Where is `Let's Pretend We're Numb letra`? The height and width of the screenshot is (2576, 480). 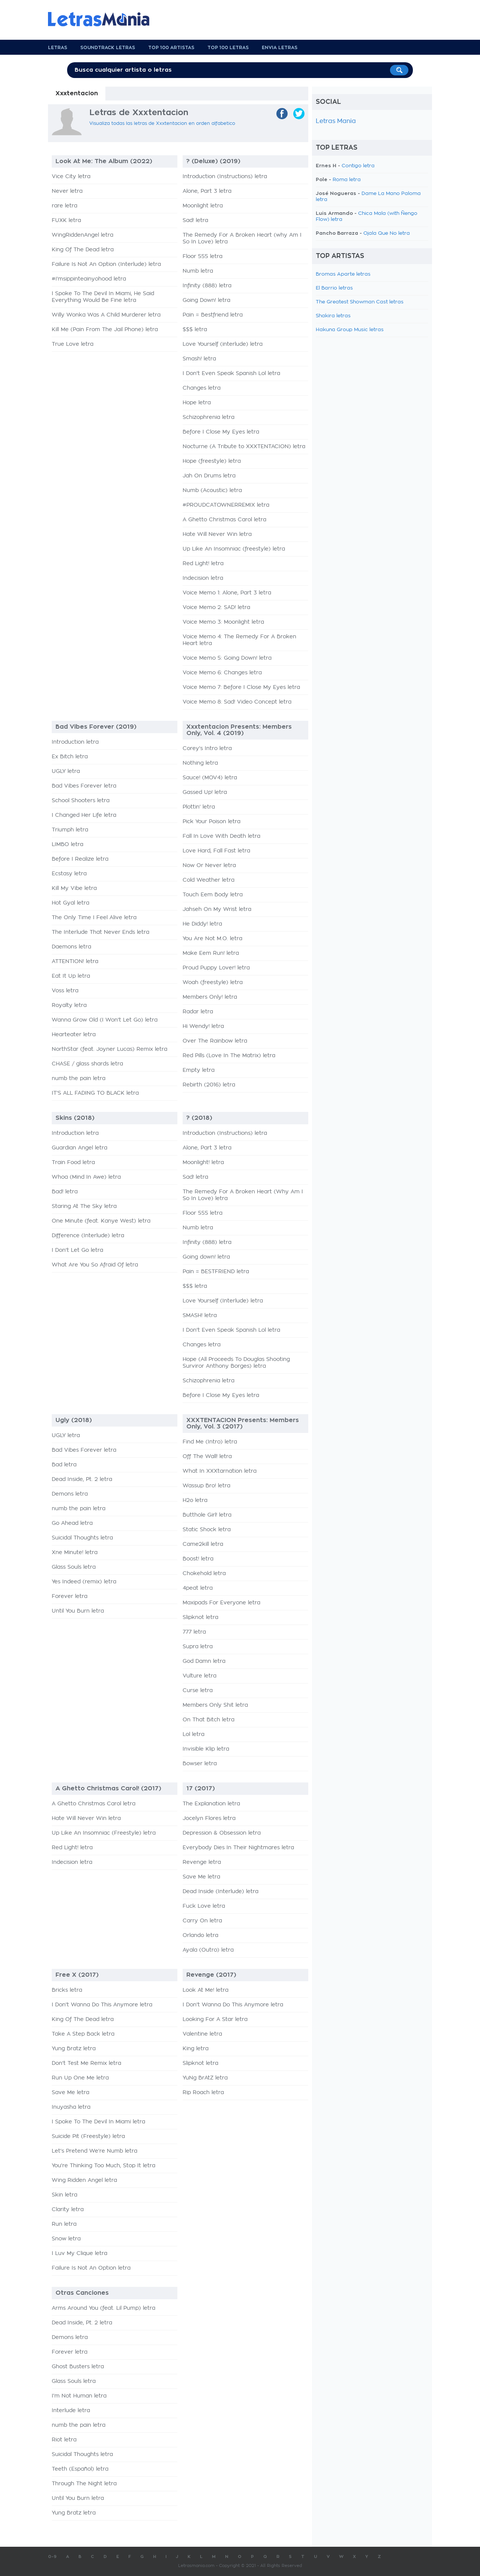
Let's Pretend We're Numb letra is located at coordinates (94, 2151).